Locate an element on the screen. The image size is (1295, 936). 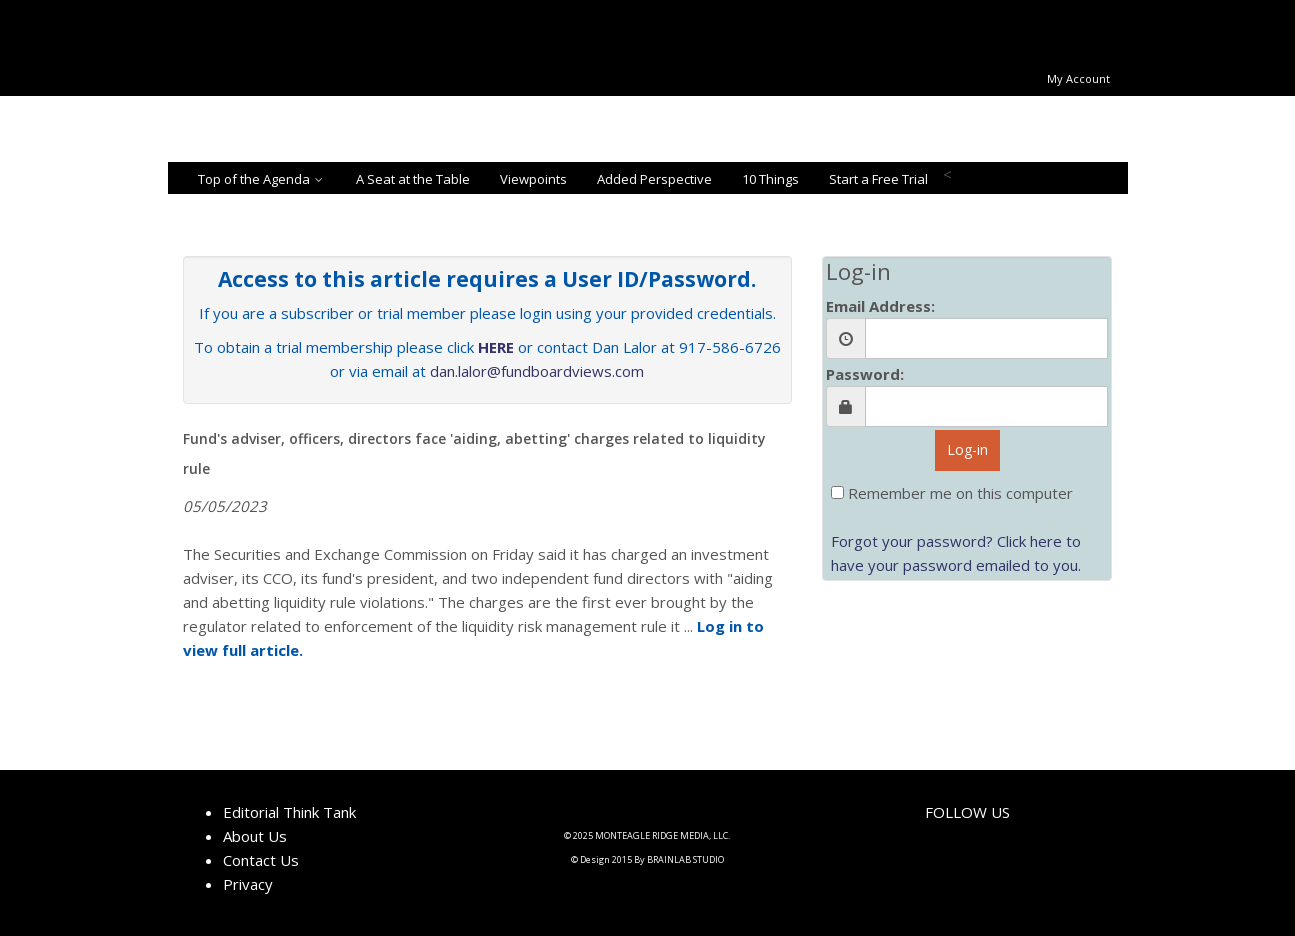
Start a Free Trial is located at coordinates (878, 179).